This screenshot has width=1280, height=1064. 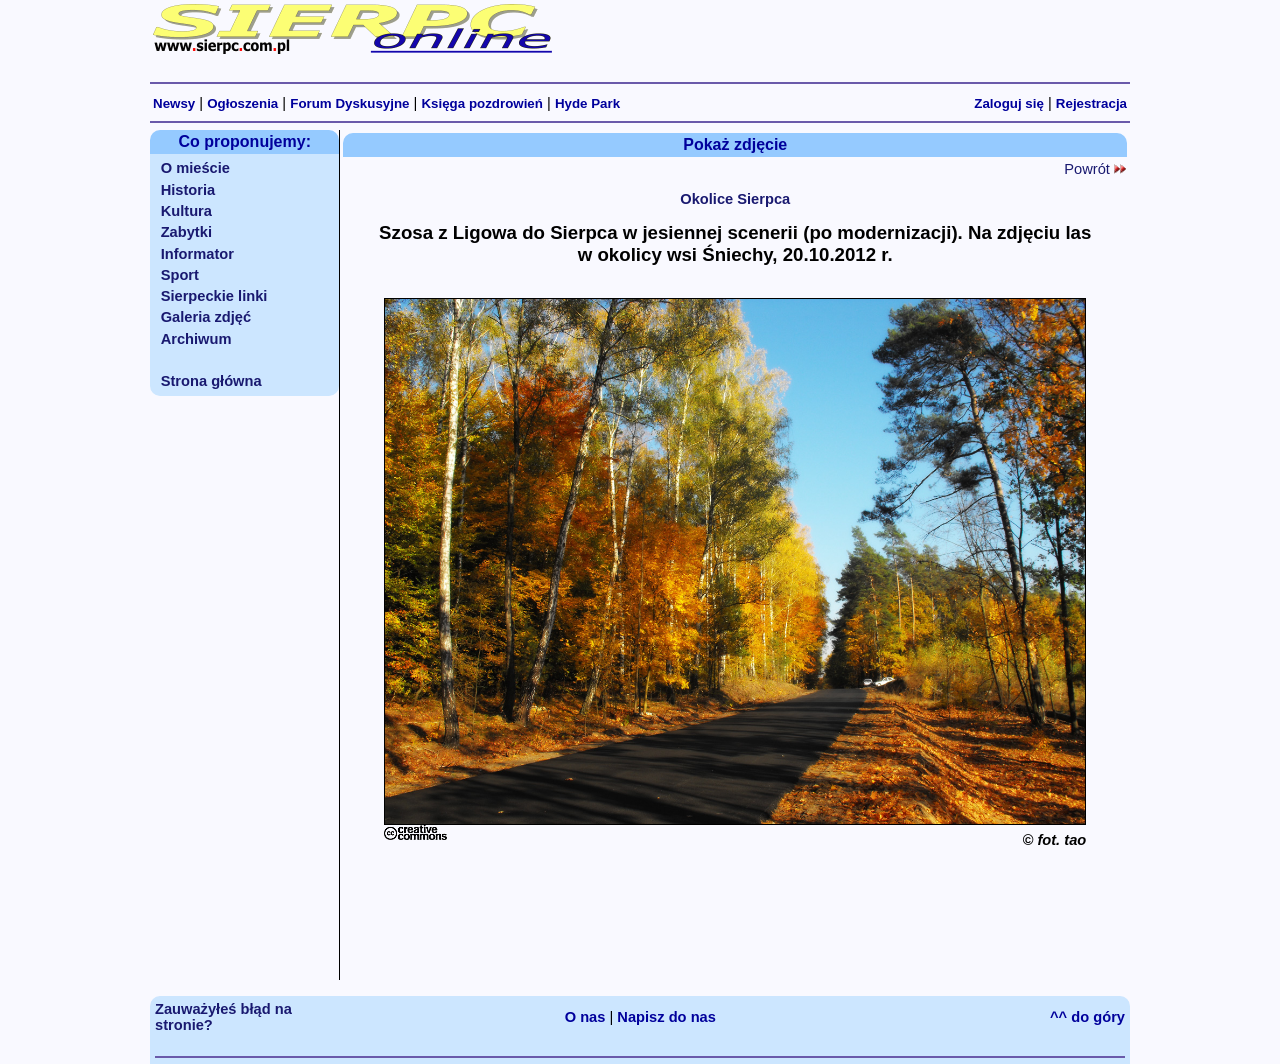 What do you see at coordinates (188, 190) in the screenshot?
I see `Historia` at bounding box center [188, 190].